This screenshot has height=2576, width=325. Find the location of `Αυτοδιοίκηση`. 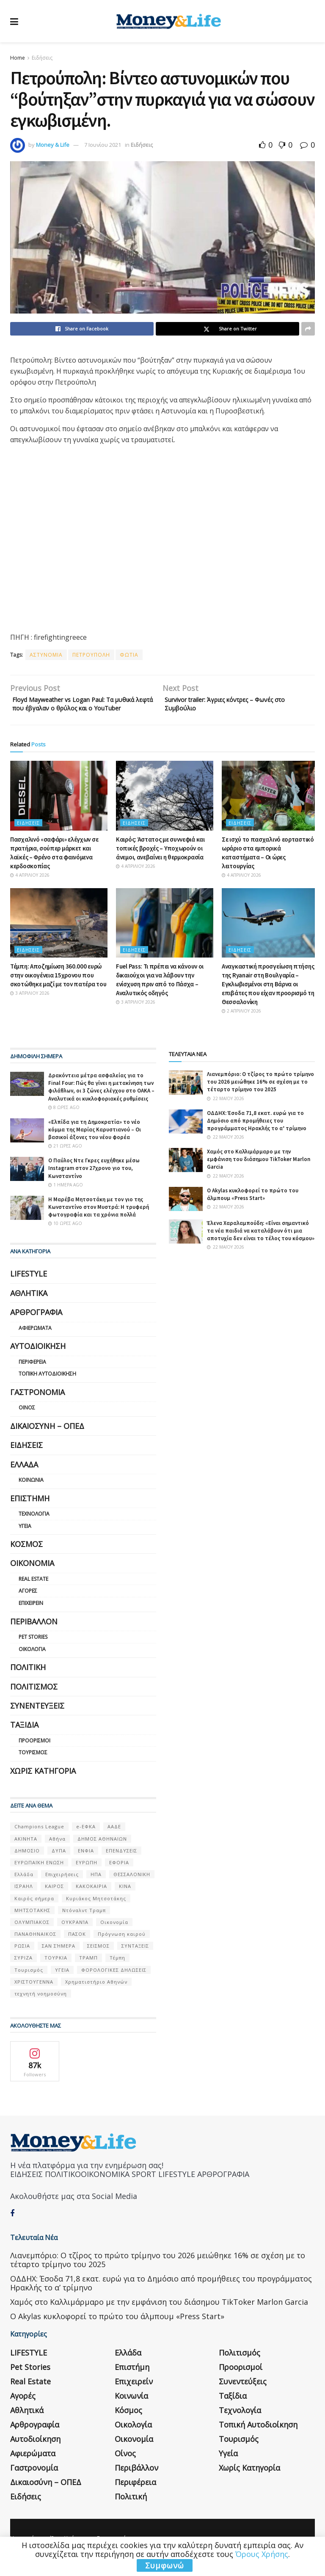

Αυτοδιοίκηση is located at coordinates (38, 1359).